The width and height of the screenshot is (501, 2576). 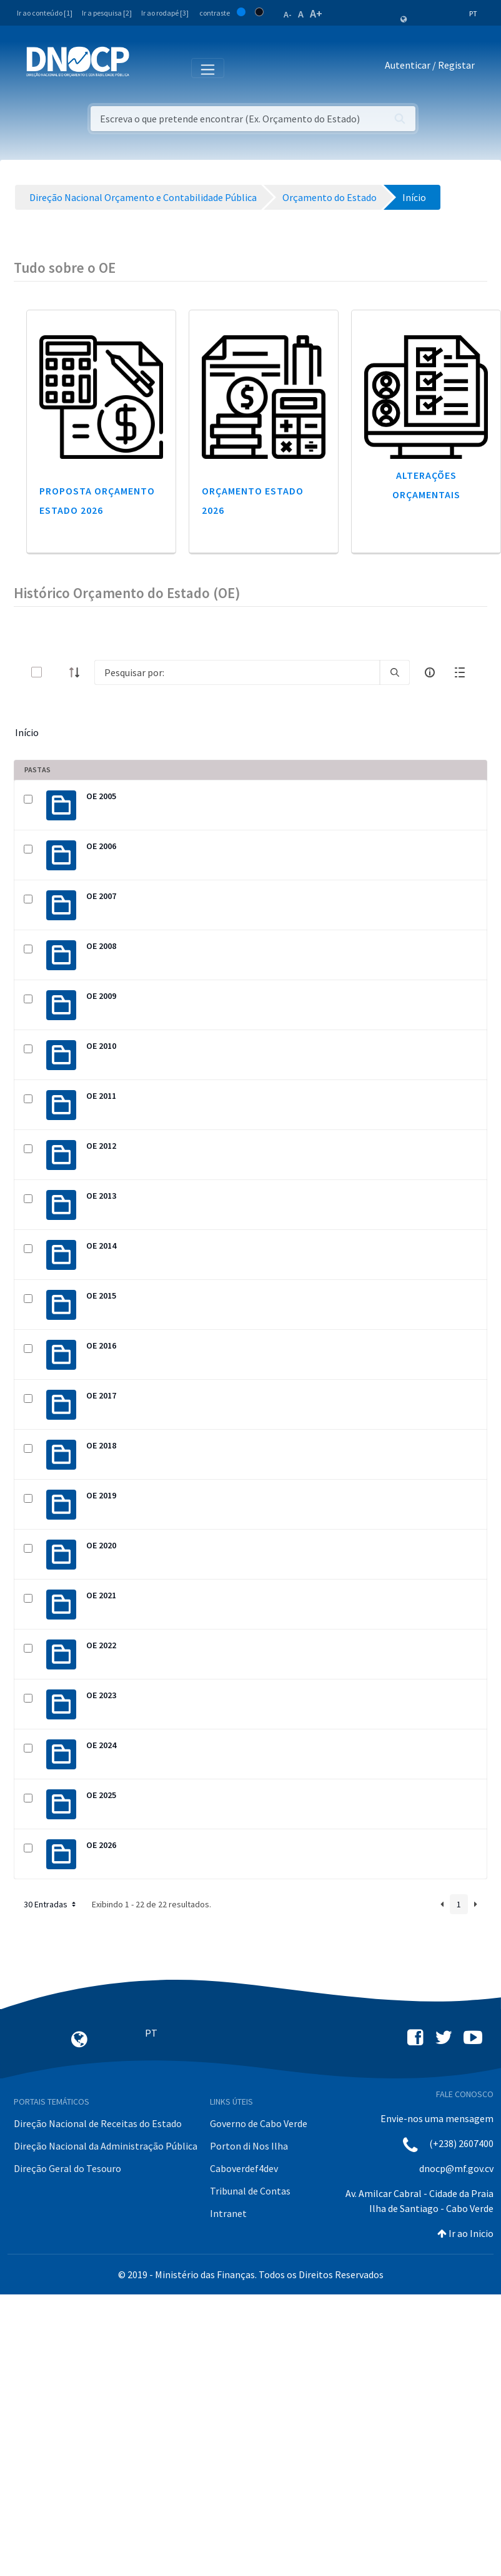 What do you see at coordinates (101, 1045) in the screenshot?
I see `OE 2010` at bounding box center [101, 1045].